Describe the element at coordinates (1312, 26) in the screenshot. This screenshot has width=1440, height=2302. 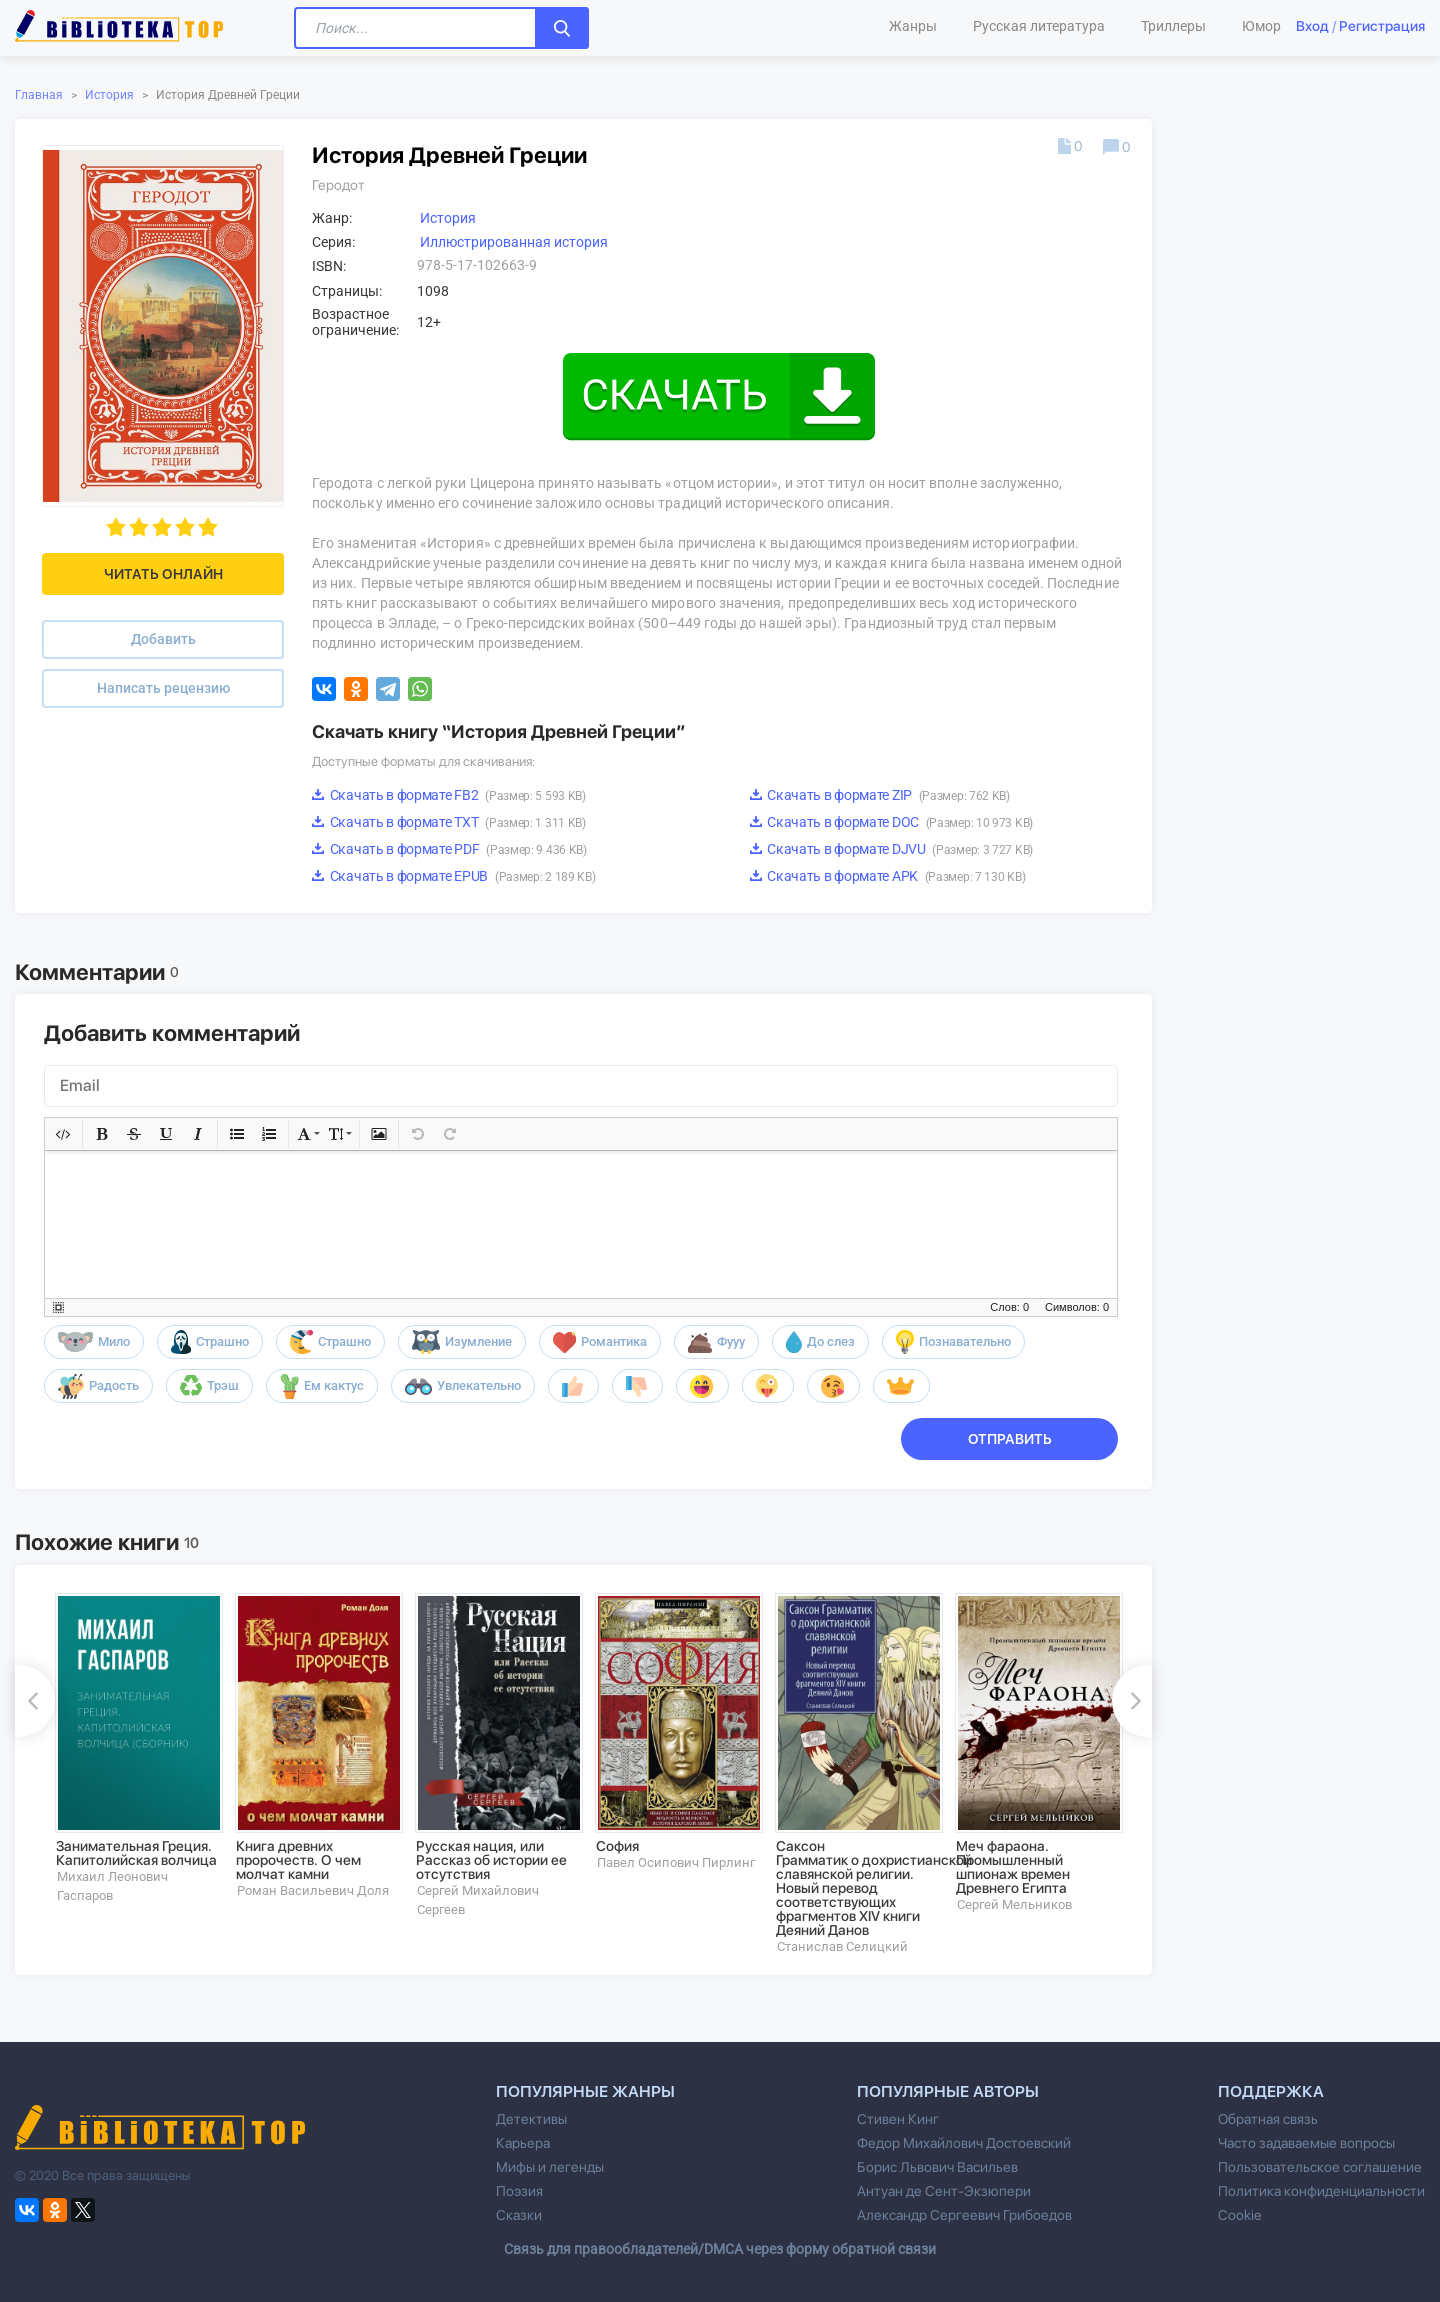
I see `Вход` at that location.